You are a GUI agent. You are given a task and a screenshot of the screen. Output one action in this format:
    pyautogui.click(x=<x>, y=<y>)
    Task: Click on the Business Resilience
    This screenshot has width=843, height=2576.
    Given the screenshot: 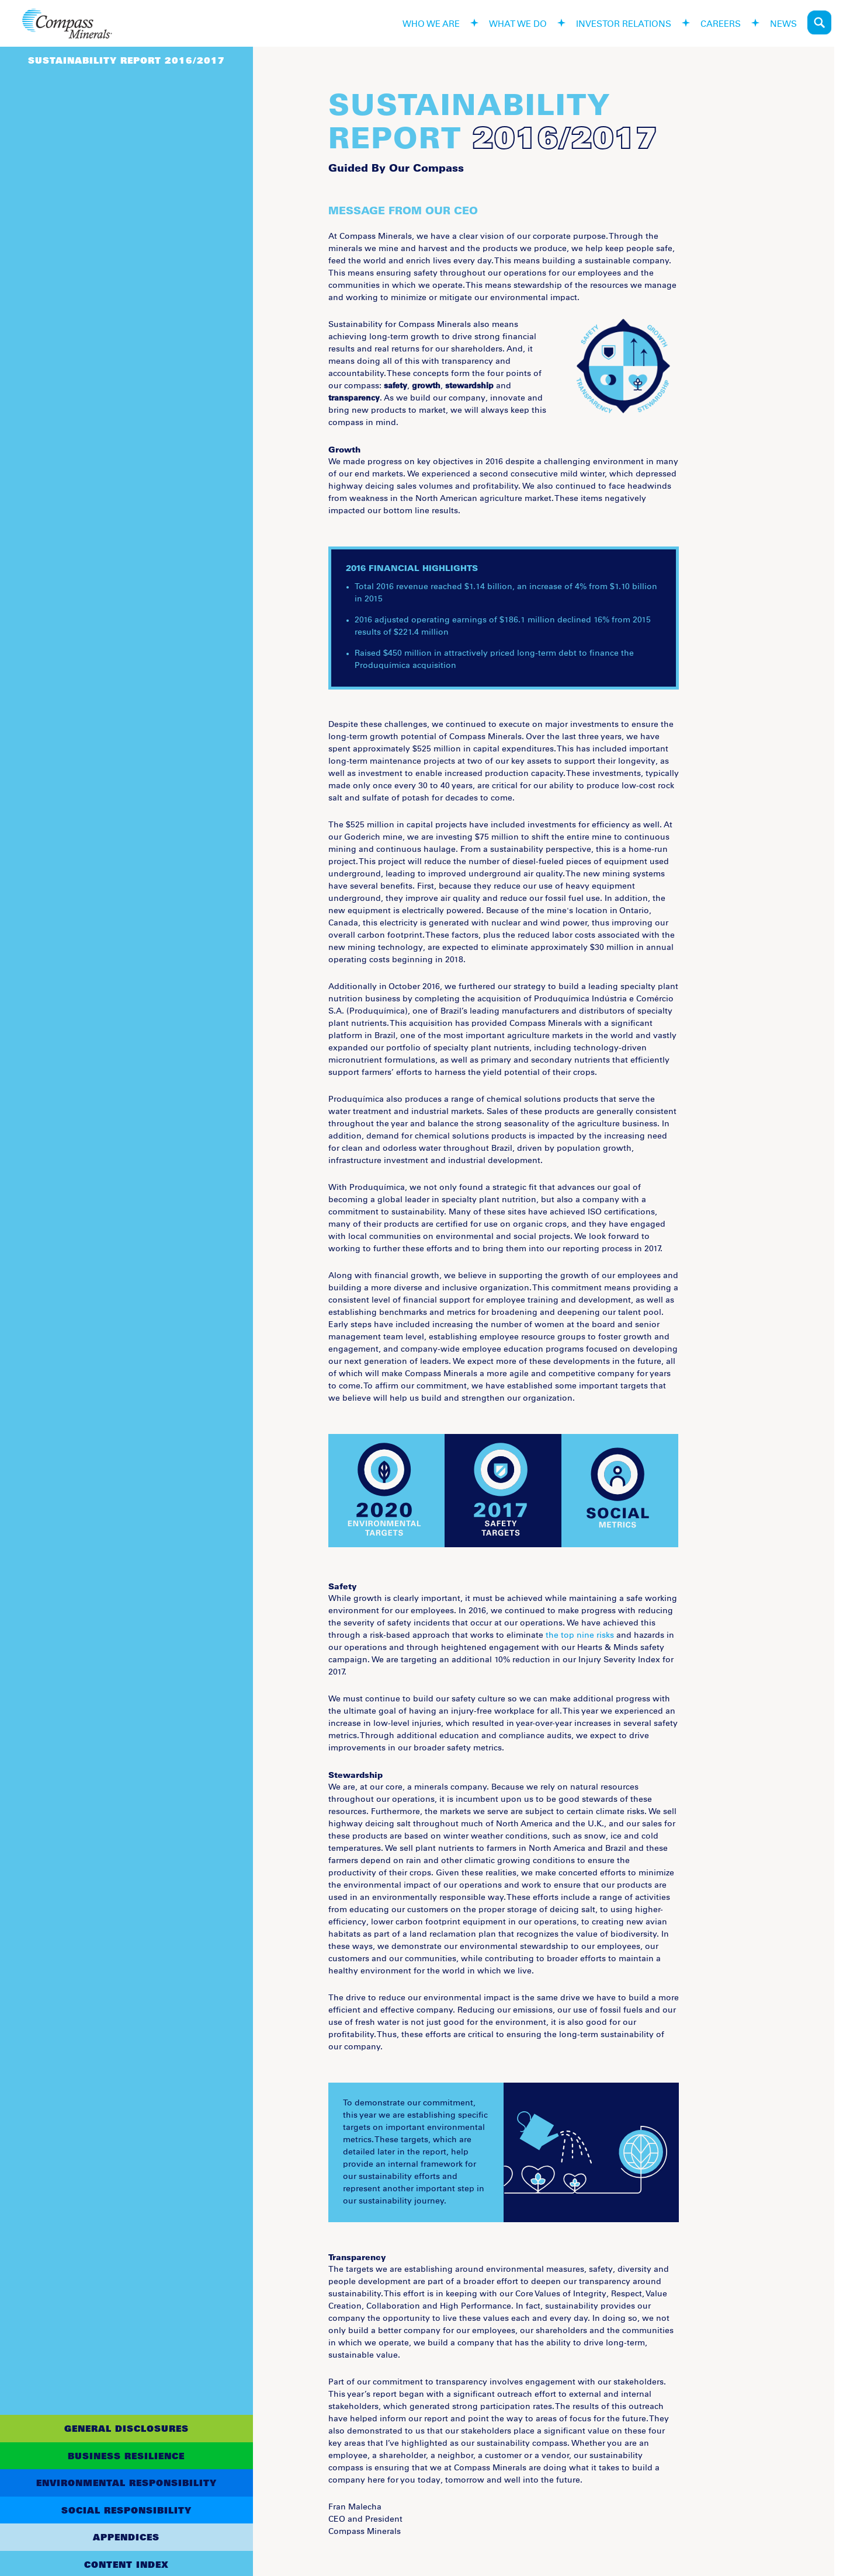 What is the action you would take?
    pyautogui.click(x=126, y=2456)
    